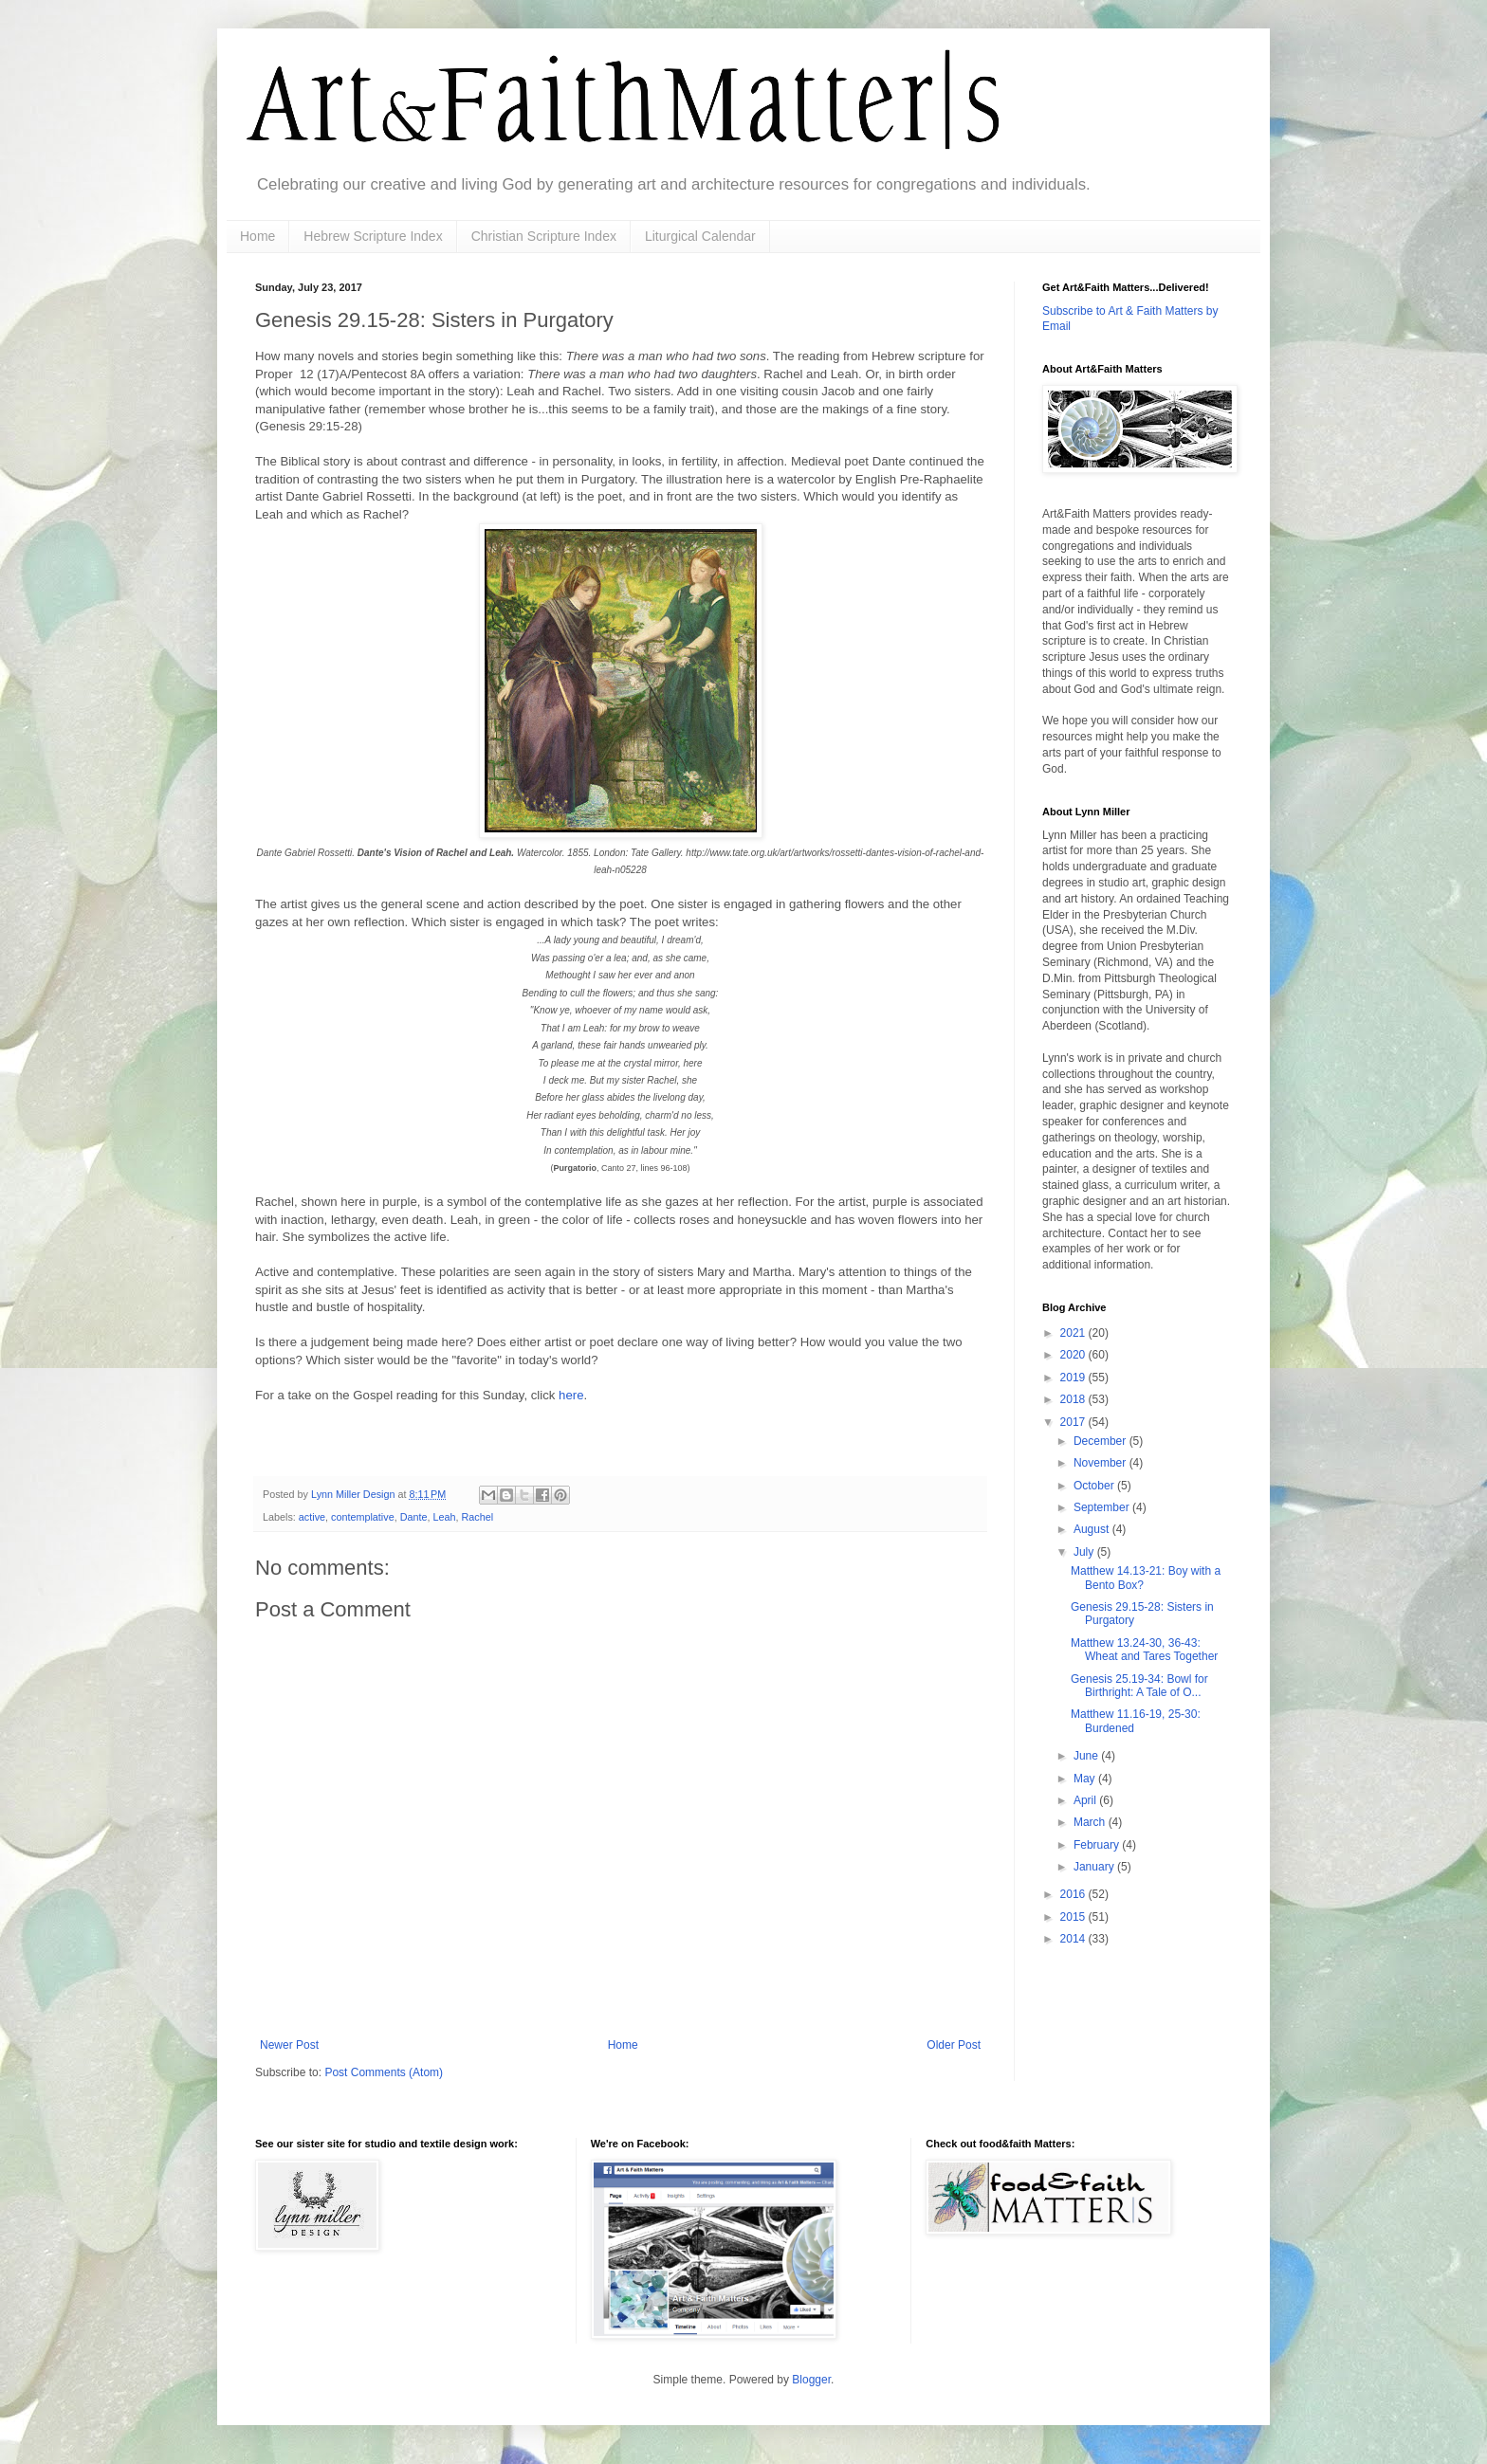 The width and height of the screenshot is (1487, 2464). I want to click on Genesis 25.19-34: Bowl for Birthright: A Tale of O..., so click(1139, 1685).